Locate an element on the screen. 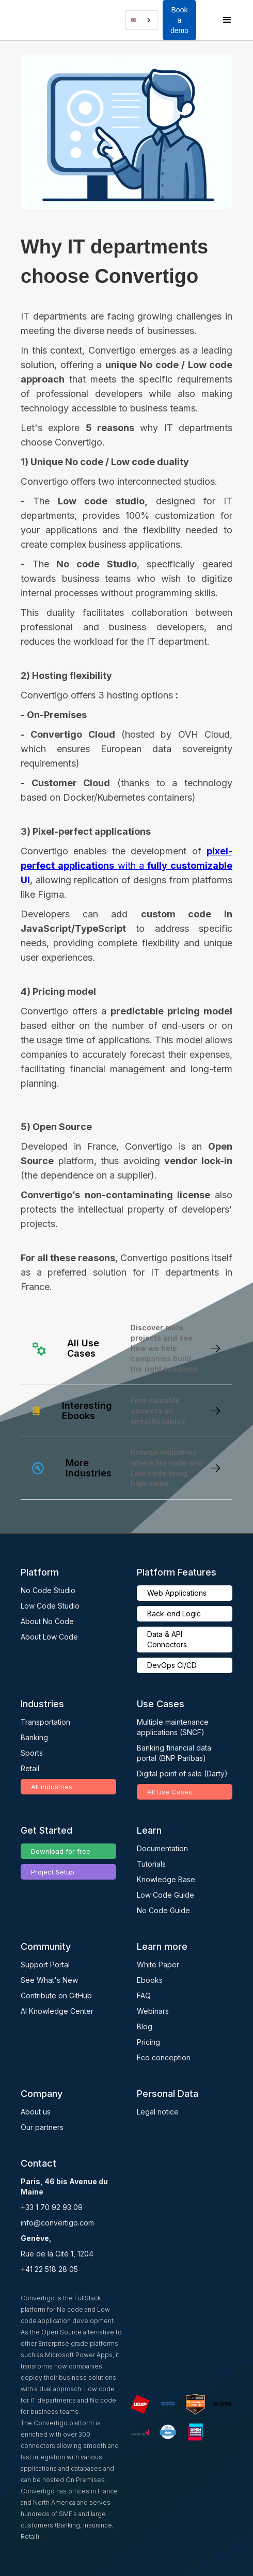 This screenshot has width=253, height=2576. Low Code Guide is located at coordinates (165, 1894).